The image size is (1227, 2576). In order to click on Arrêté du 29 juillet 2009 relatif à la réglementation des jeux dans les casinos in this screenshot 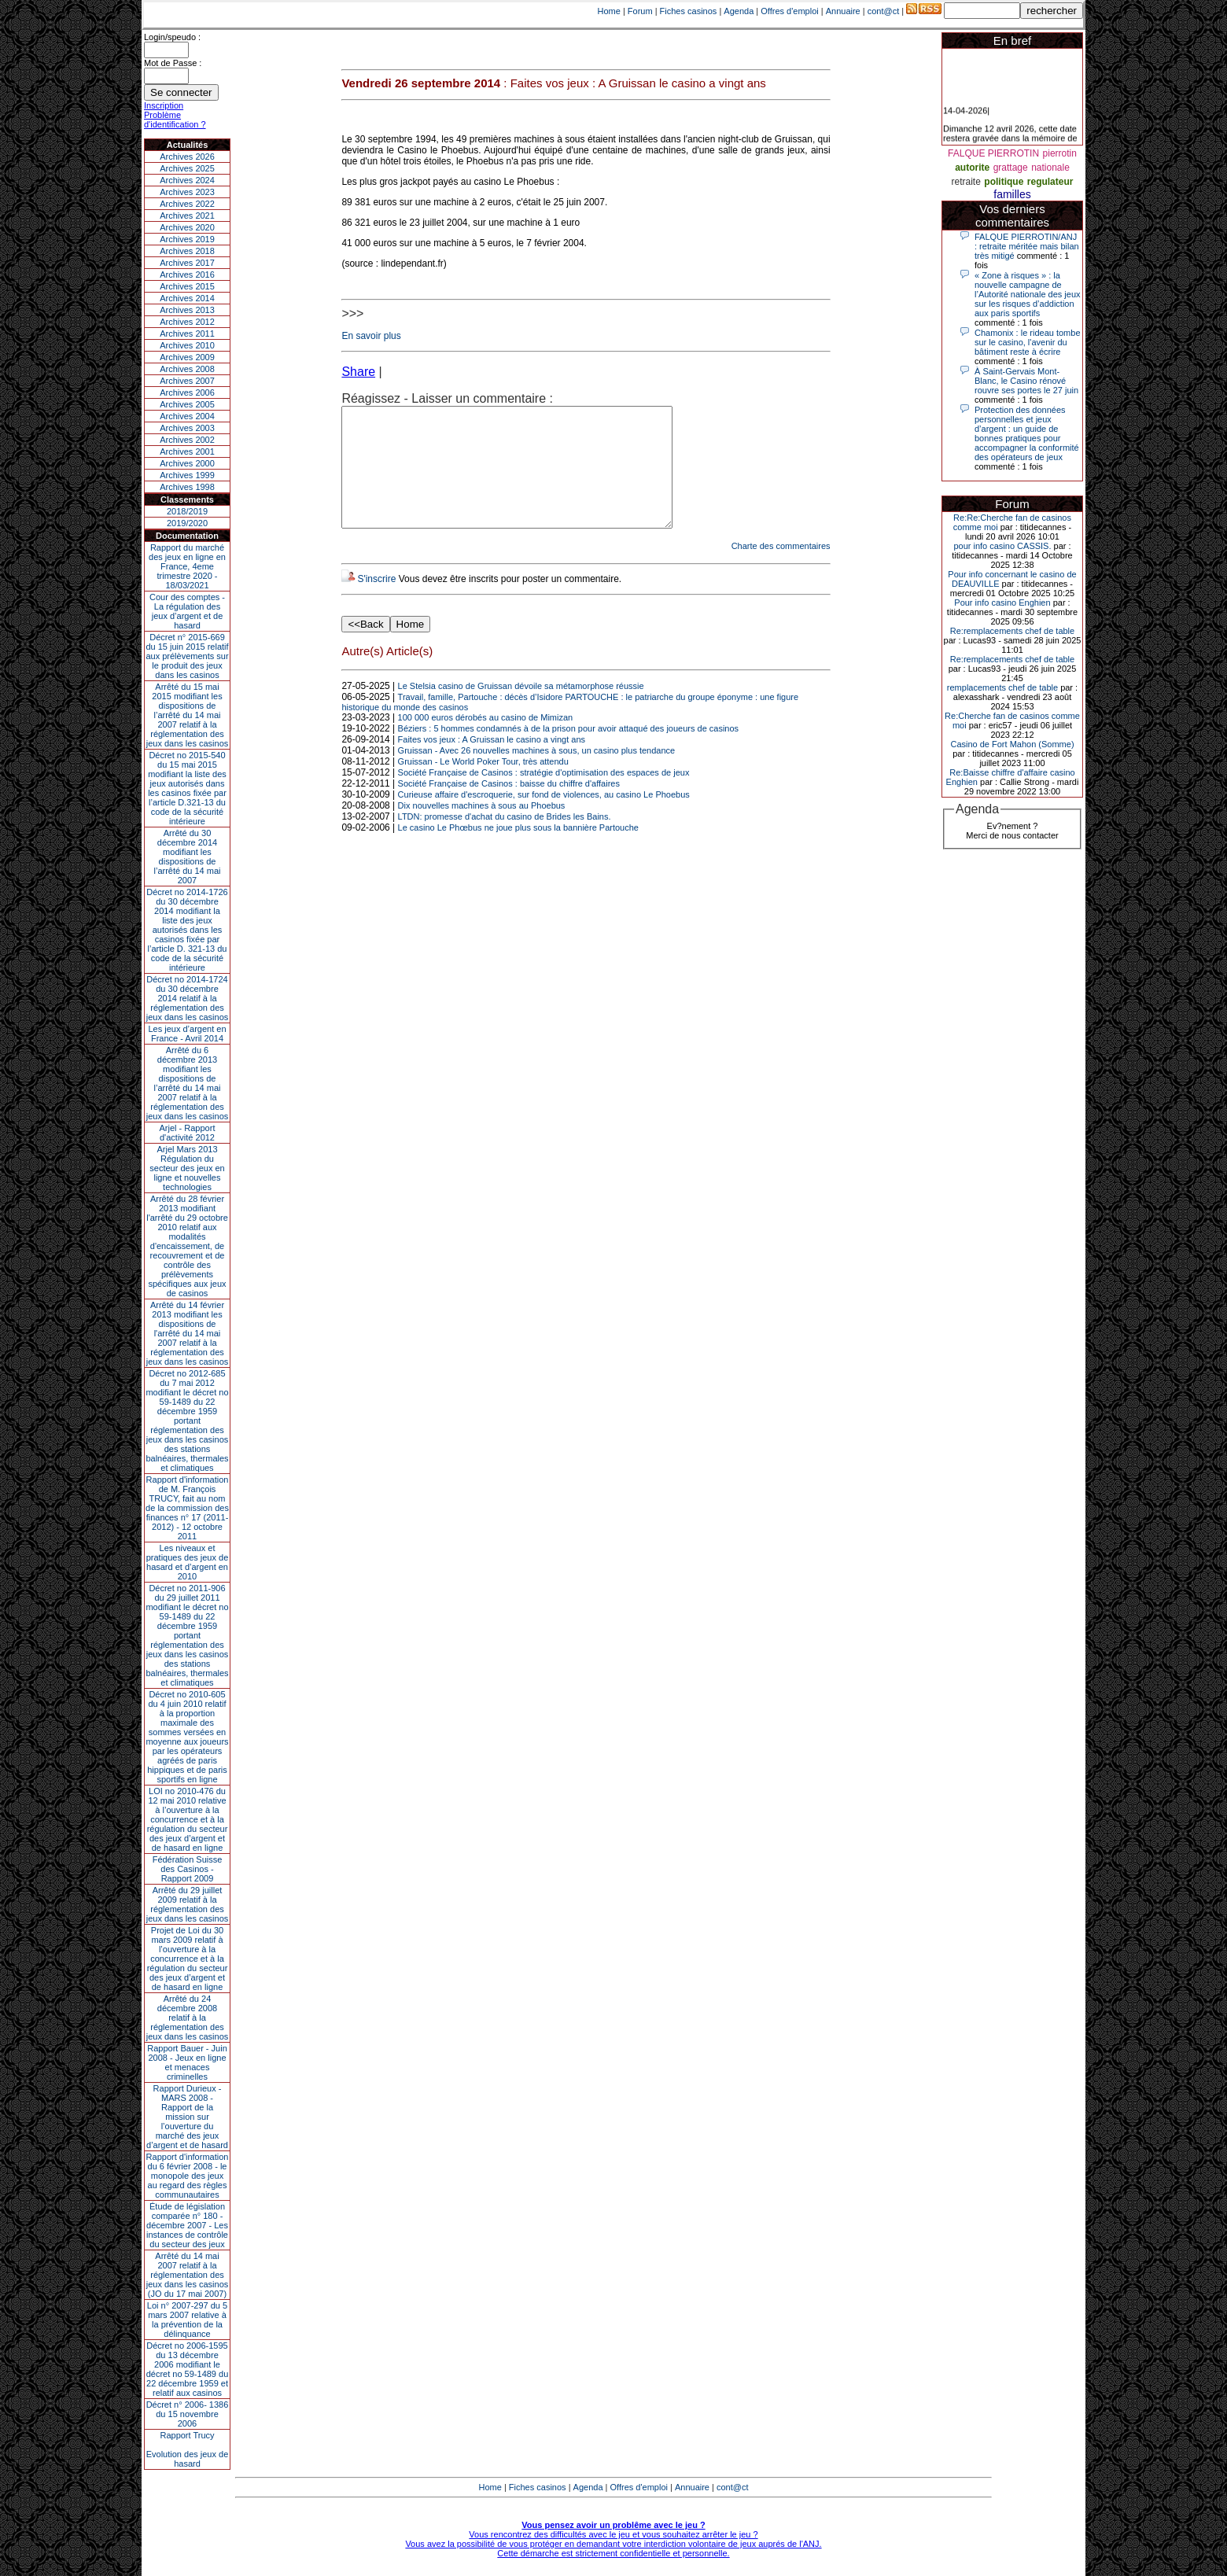, I will do `click(187, 1904)`.